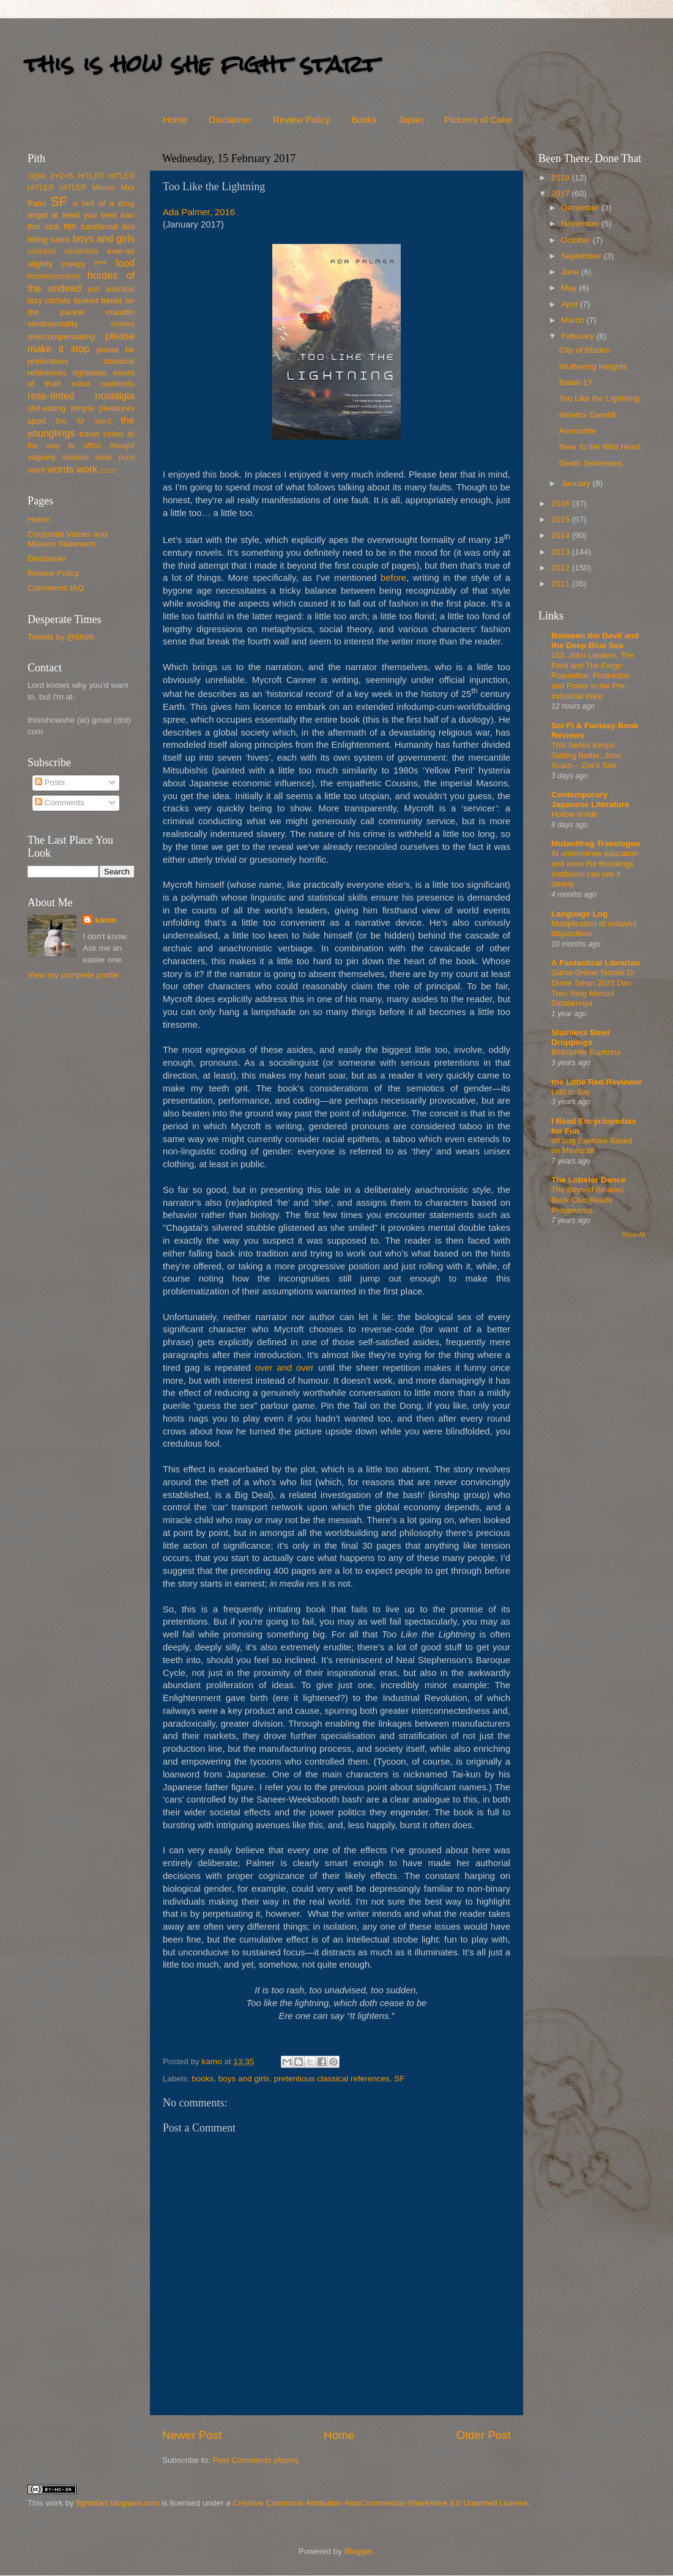 Image resolution: width=673 pixels, height=2576 pixels. What do you see at coordinates (199, 212) in the screenshot?
I see `Ada Palmer, 2016` at bounding box center [199, 212].